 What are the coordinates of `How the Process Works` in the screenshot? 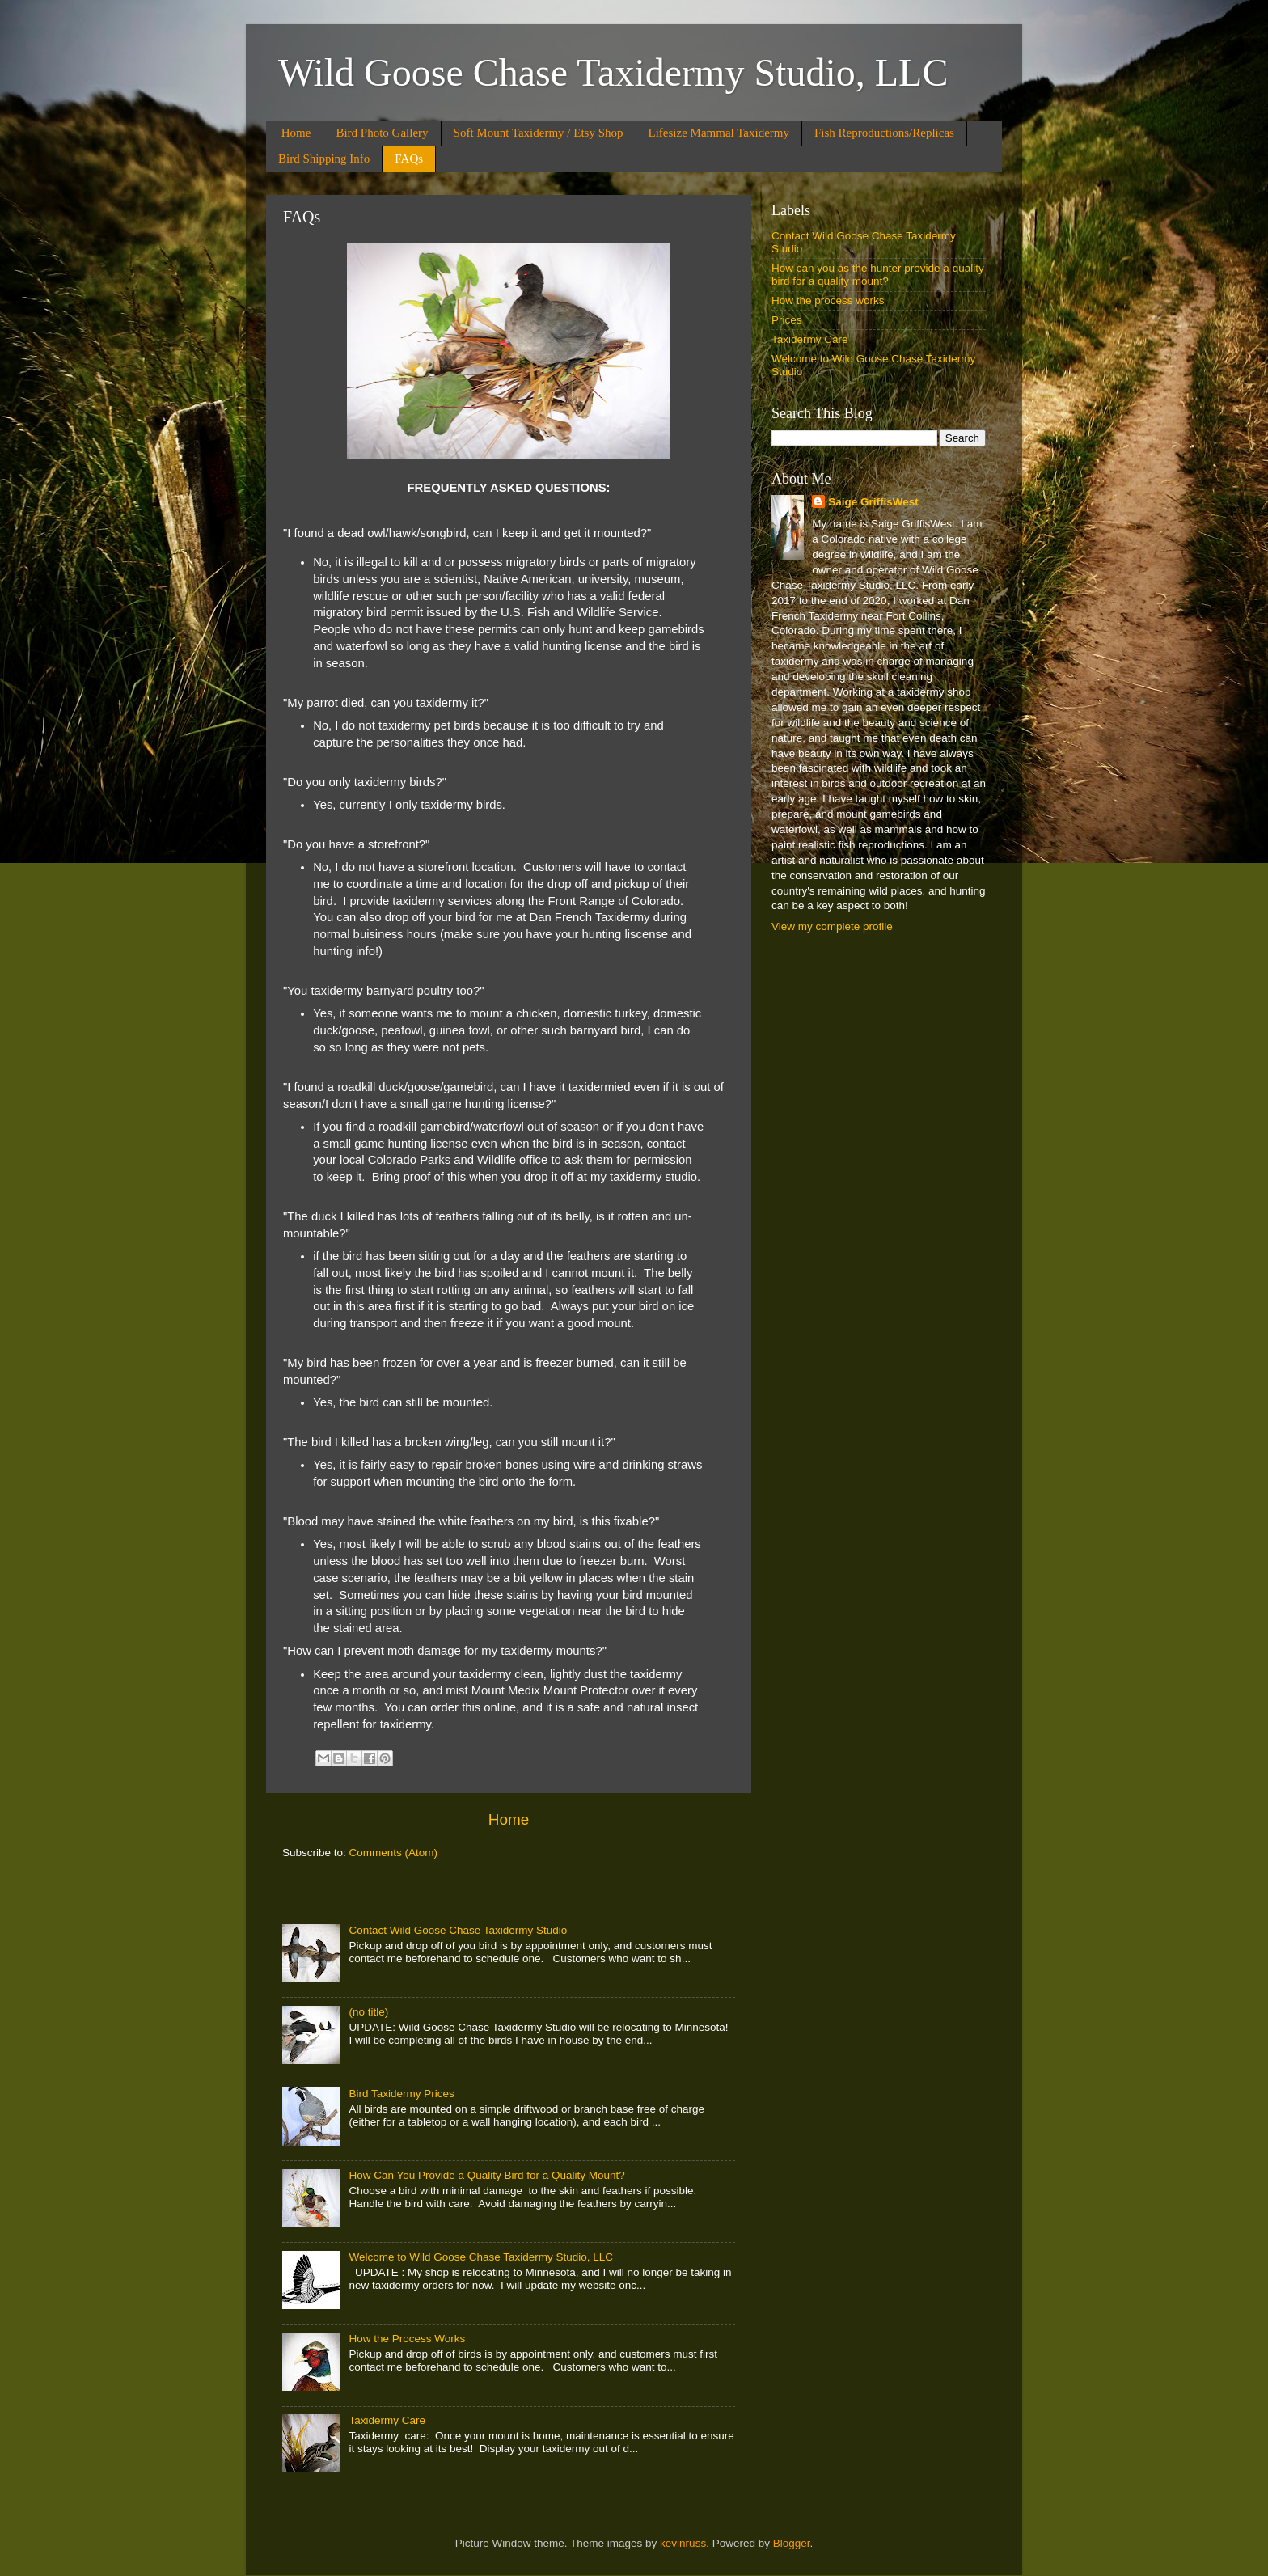 It's located at (407, 2339).